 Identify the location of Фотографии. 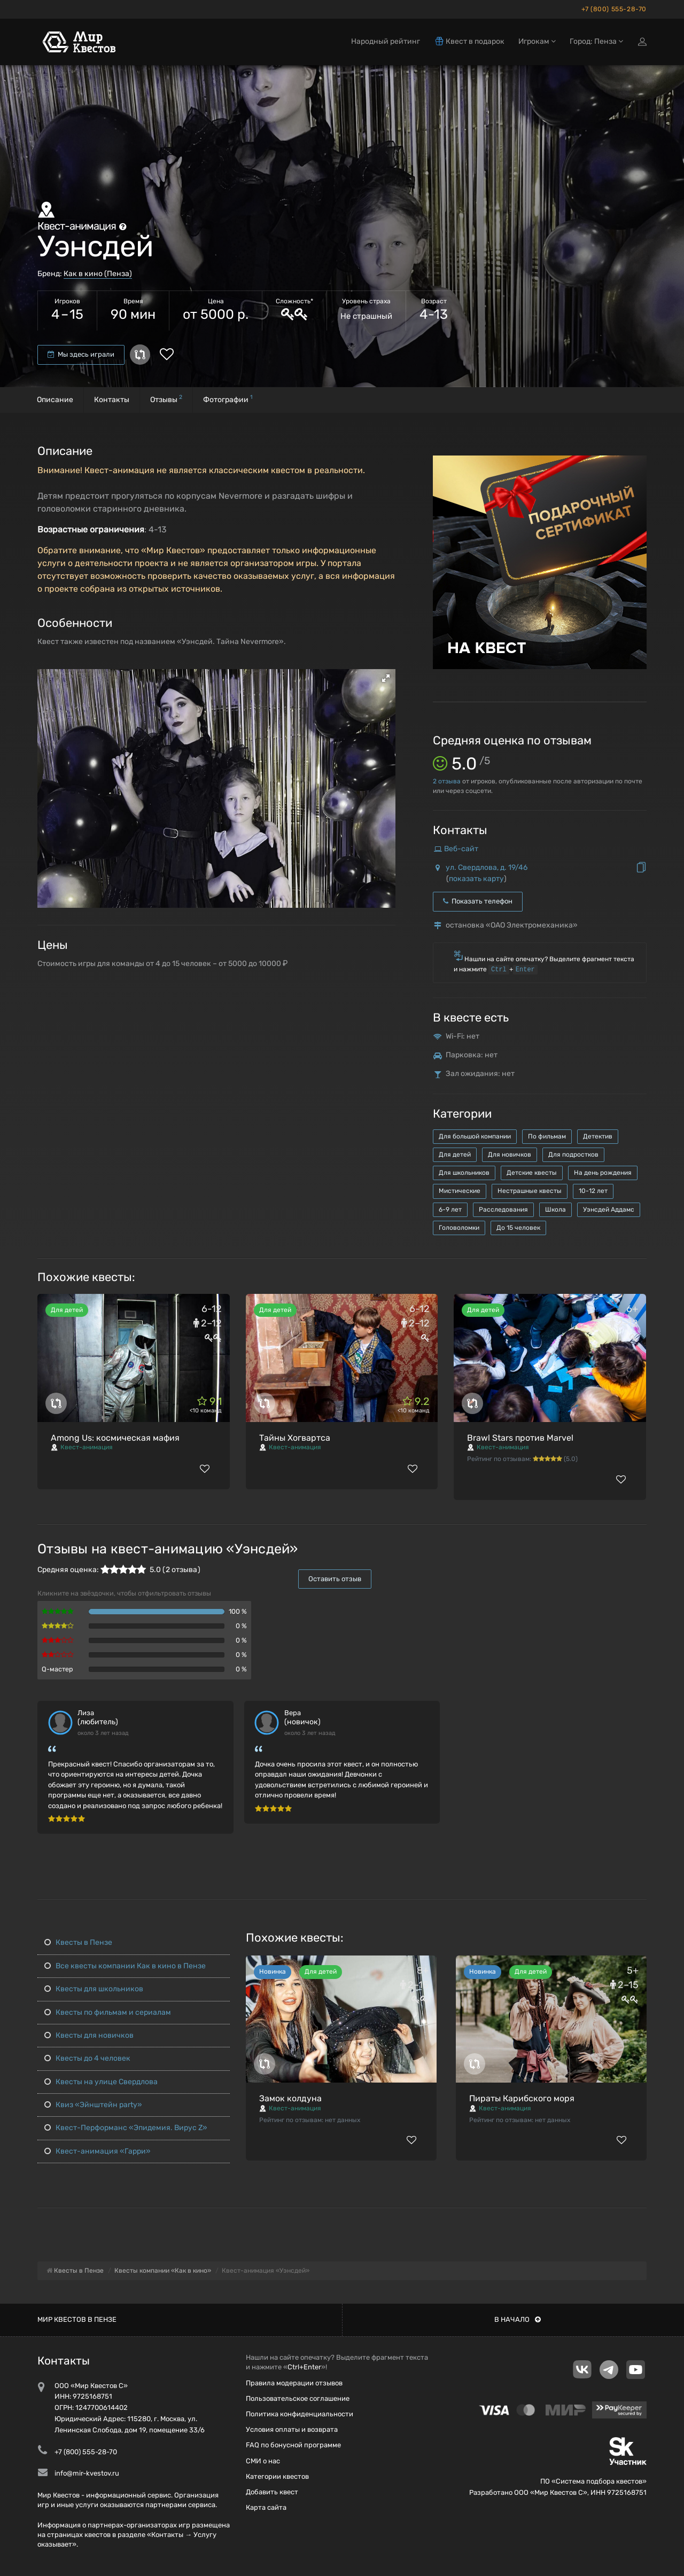
(228, 399).